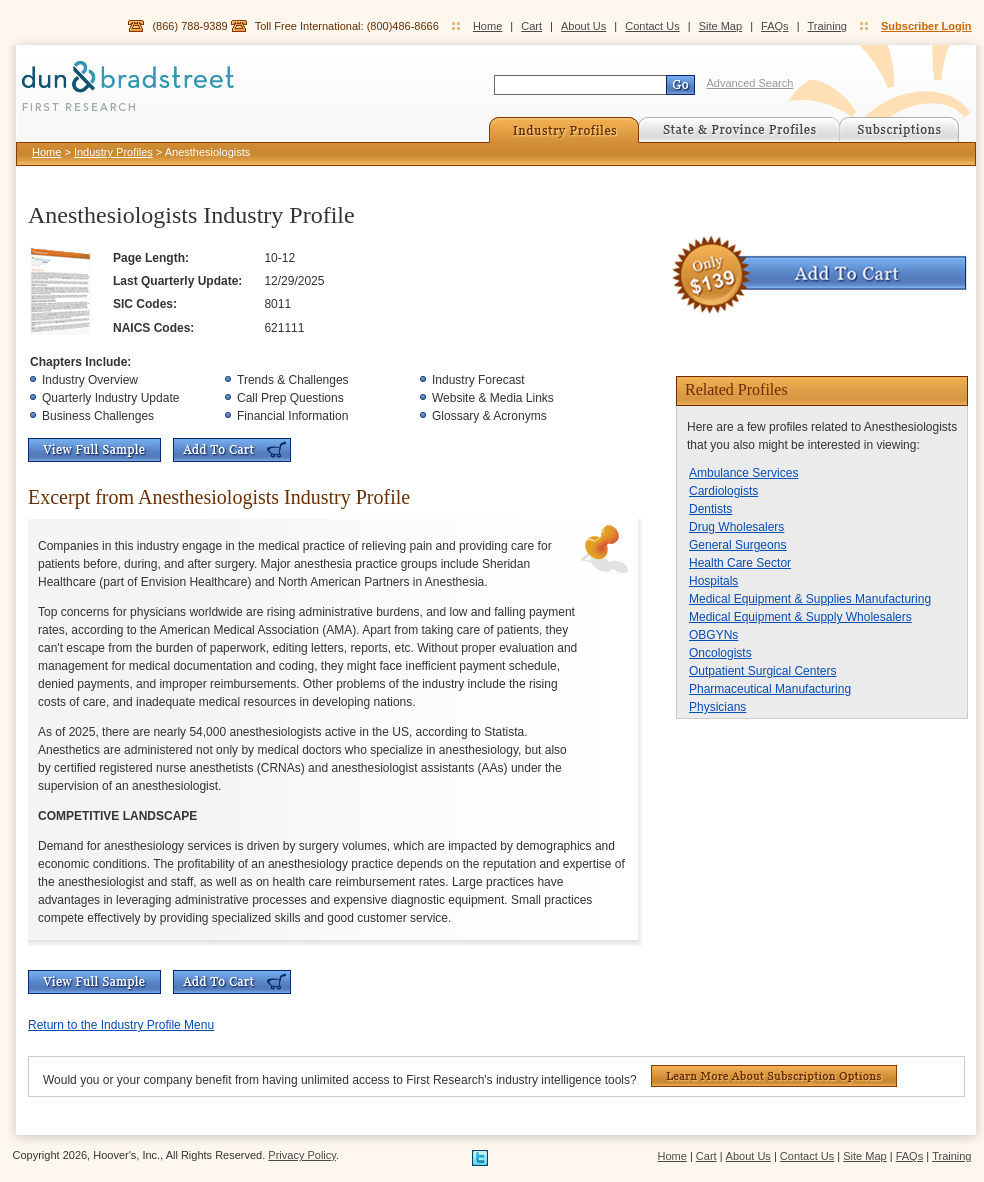 This screenshot has height=1182, width=984. What do you see at coordinates (713, 635) in the screenshot?
I see `OBGYNs` at bounding box center [713, 635].